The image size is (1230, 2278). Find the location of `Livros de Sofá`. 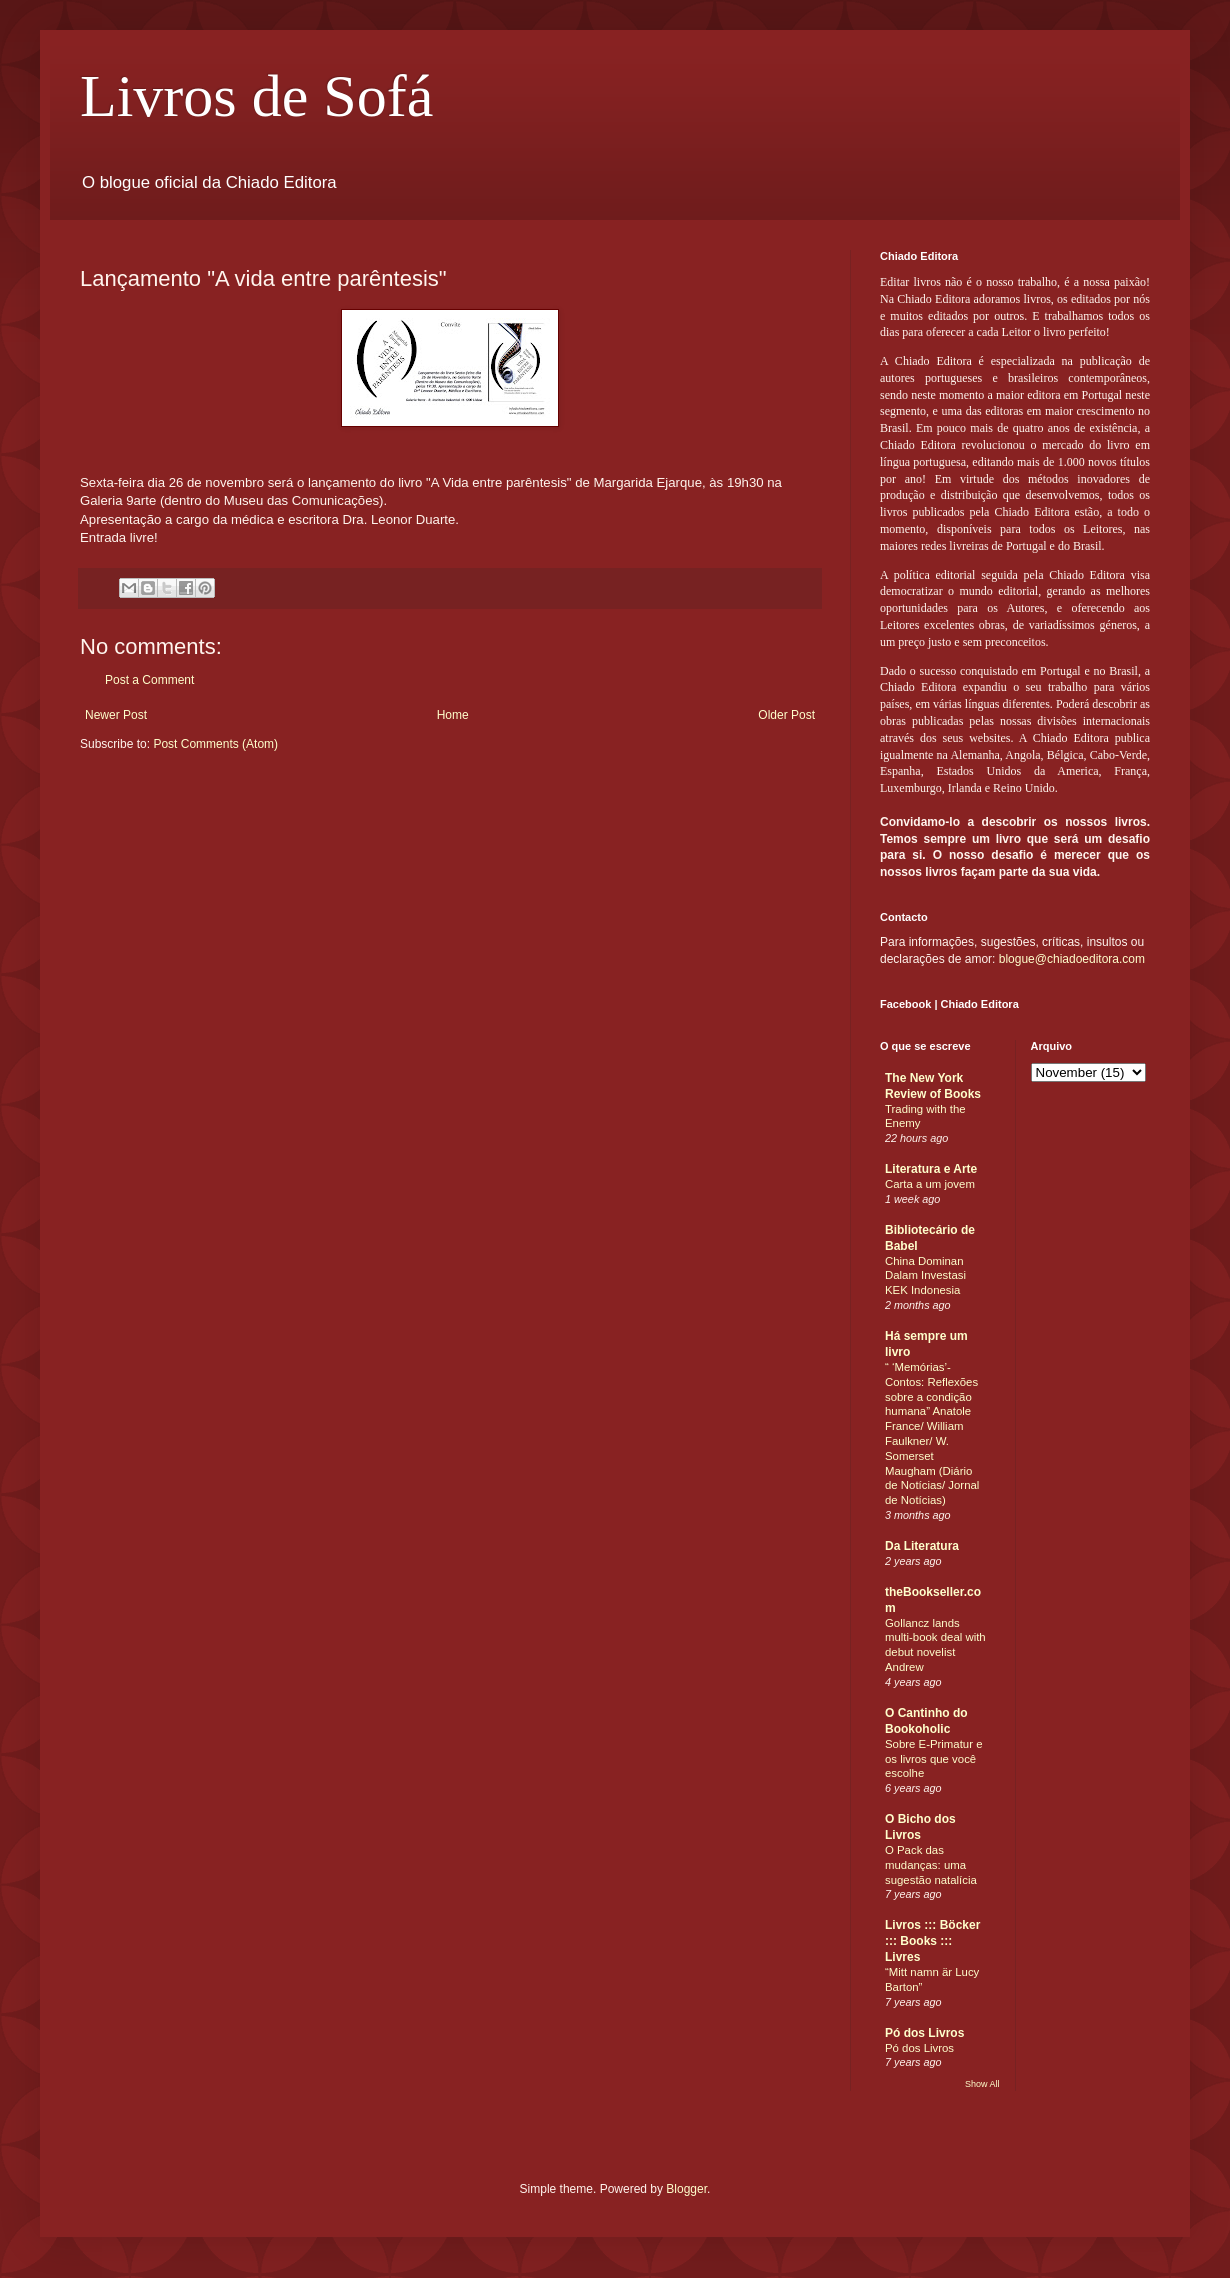

Livros de Sofá is located at coordinates (256, 96).